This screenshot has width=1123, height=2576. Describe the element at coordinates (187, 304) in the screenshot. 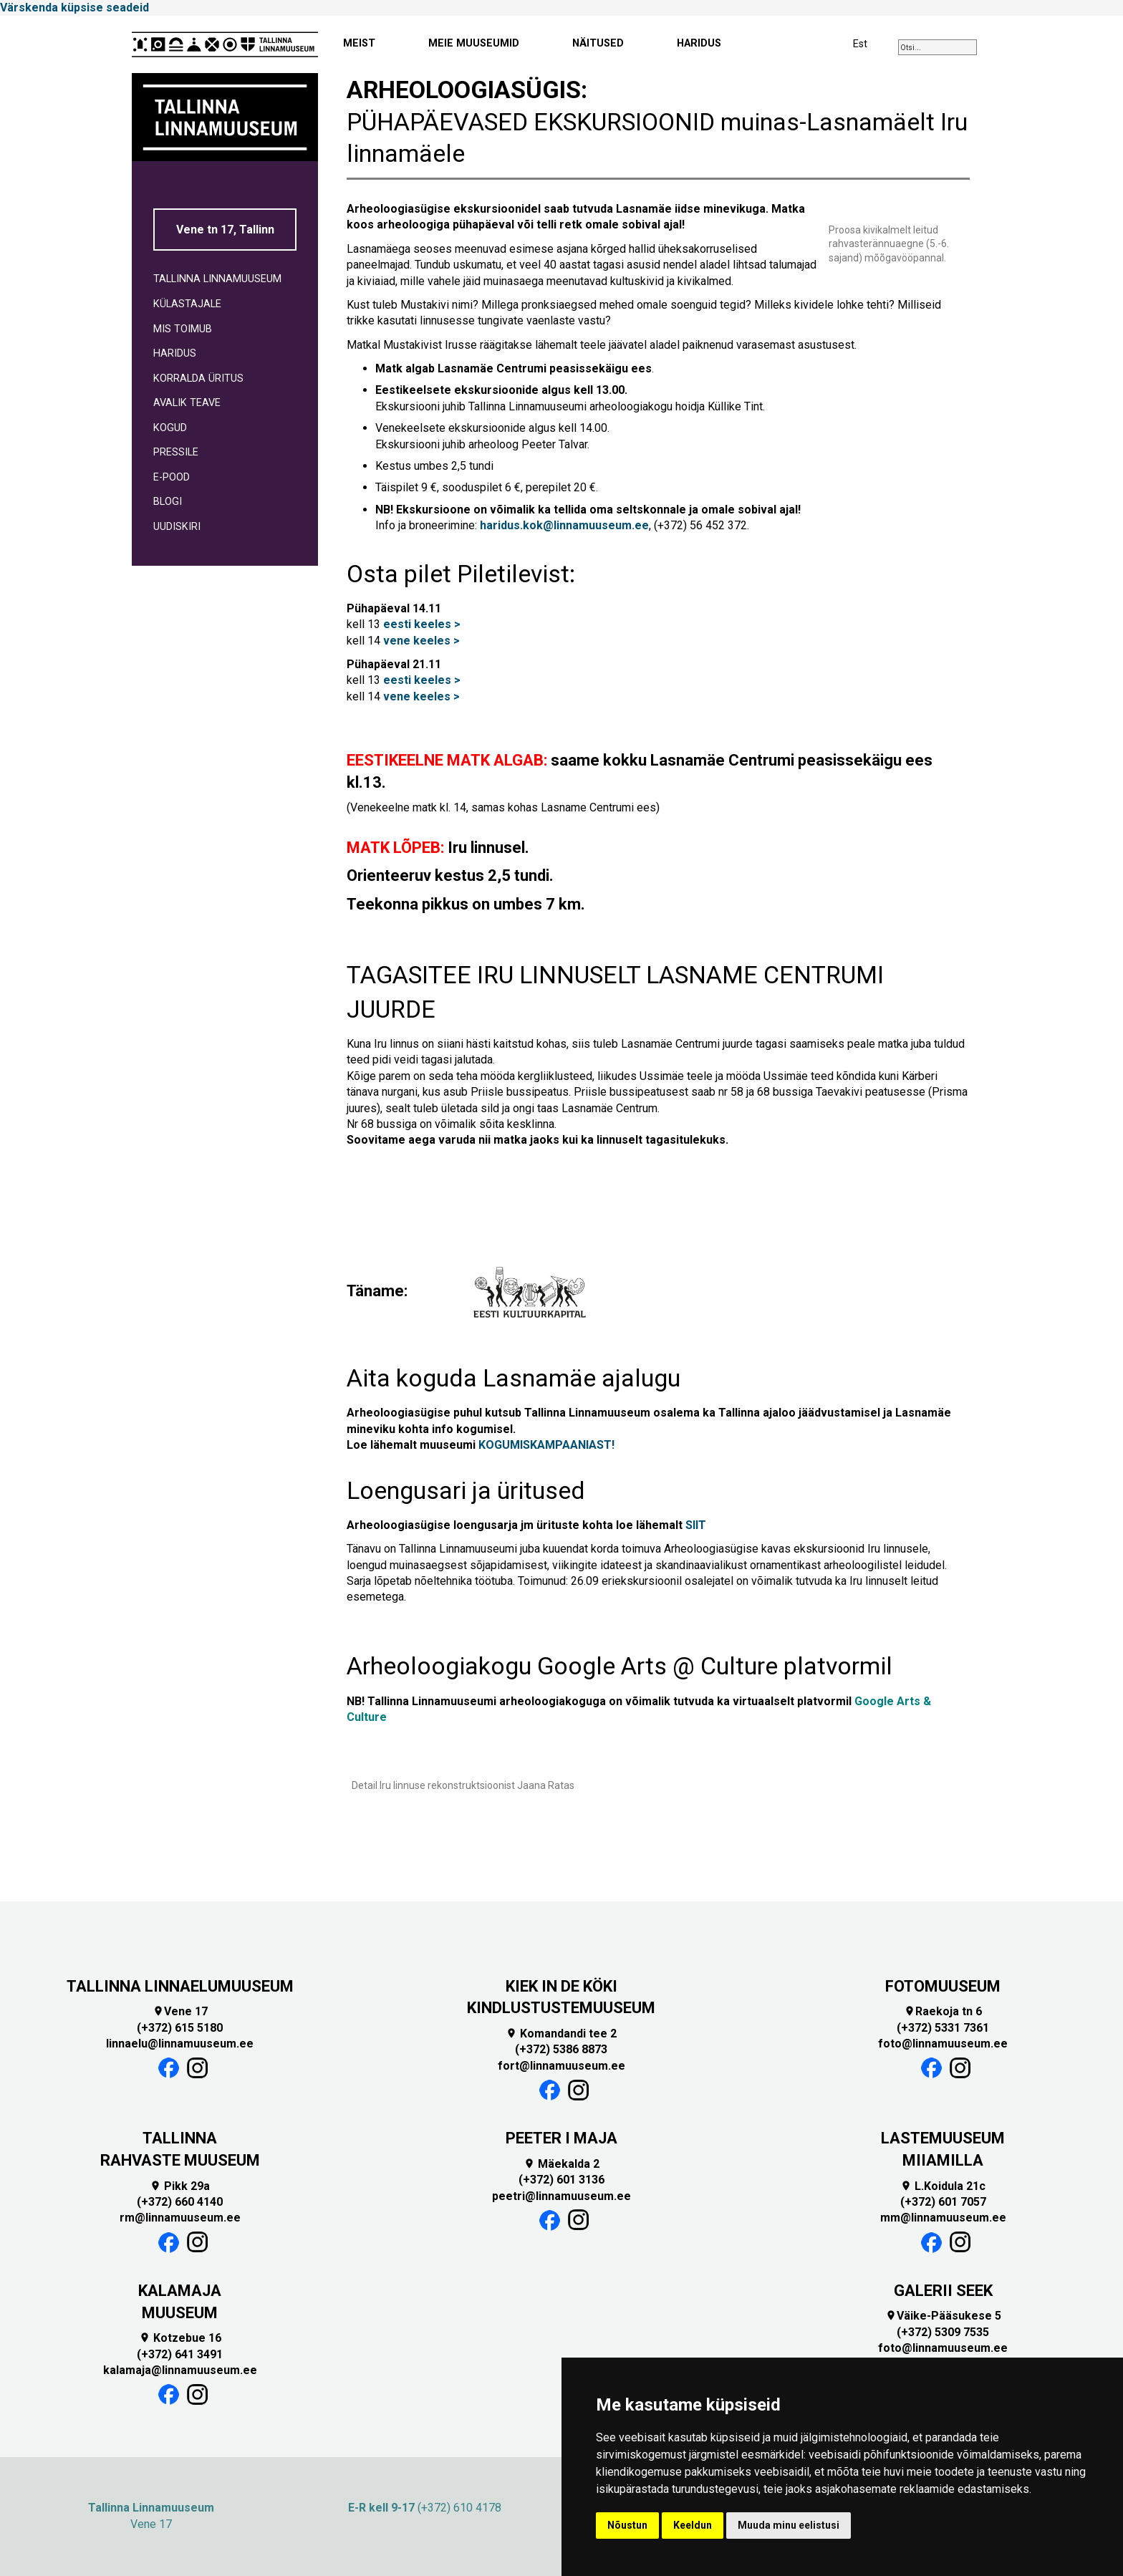

I see `KÜLASTAJALE` at that location.